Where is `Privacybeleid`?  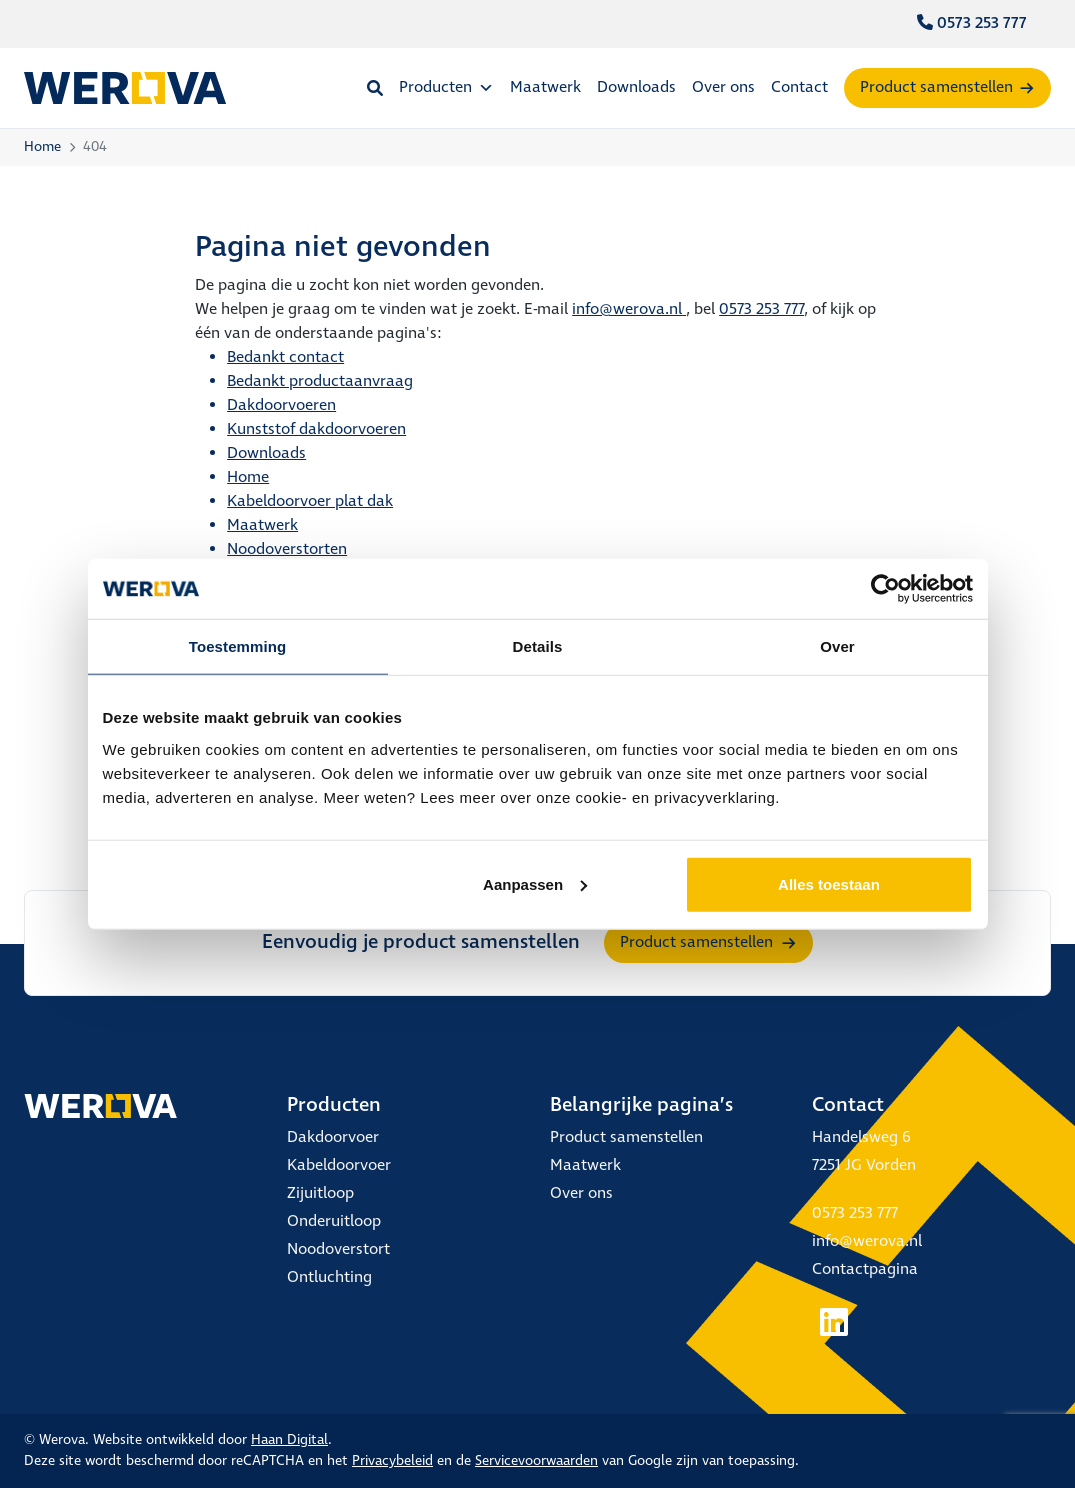
Privacybeleid is located at coordinates (392, 1461).